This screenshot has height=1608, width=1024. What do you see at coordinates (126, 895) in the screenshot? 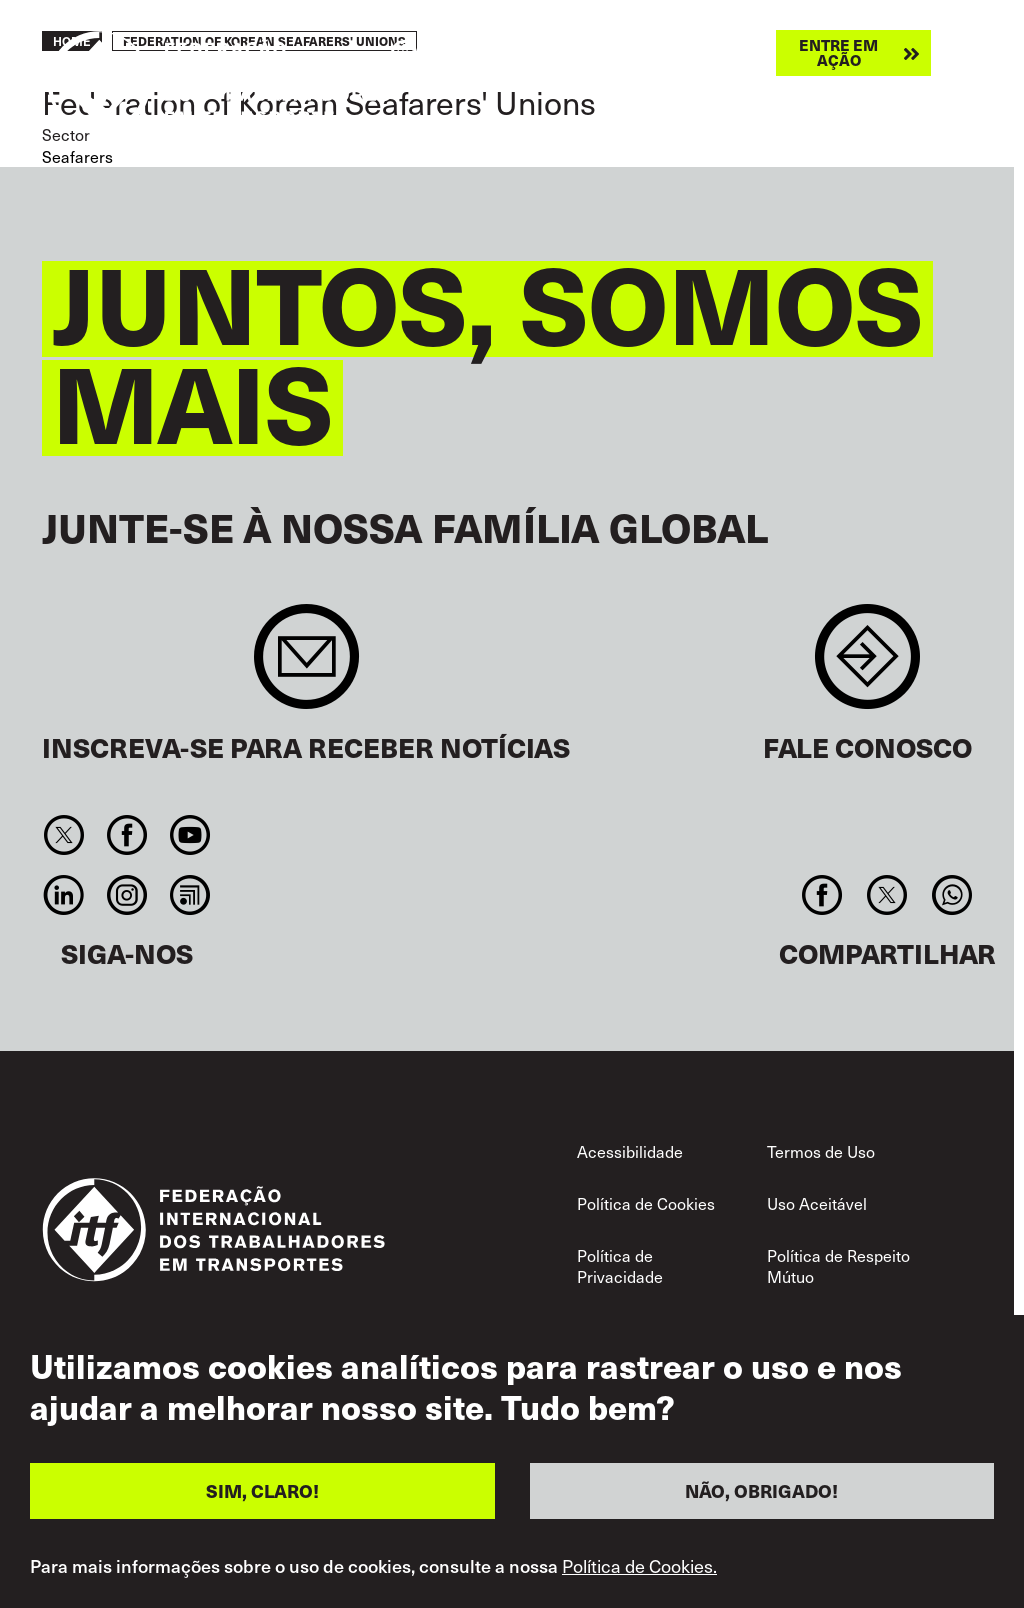
I see `Instagram` at bounding box center [126, 895].